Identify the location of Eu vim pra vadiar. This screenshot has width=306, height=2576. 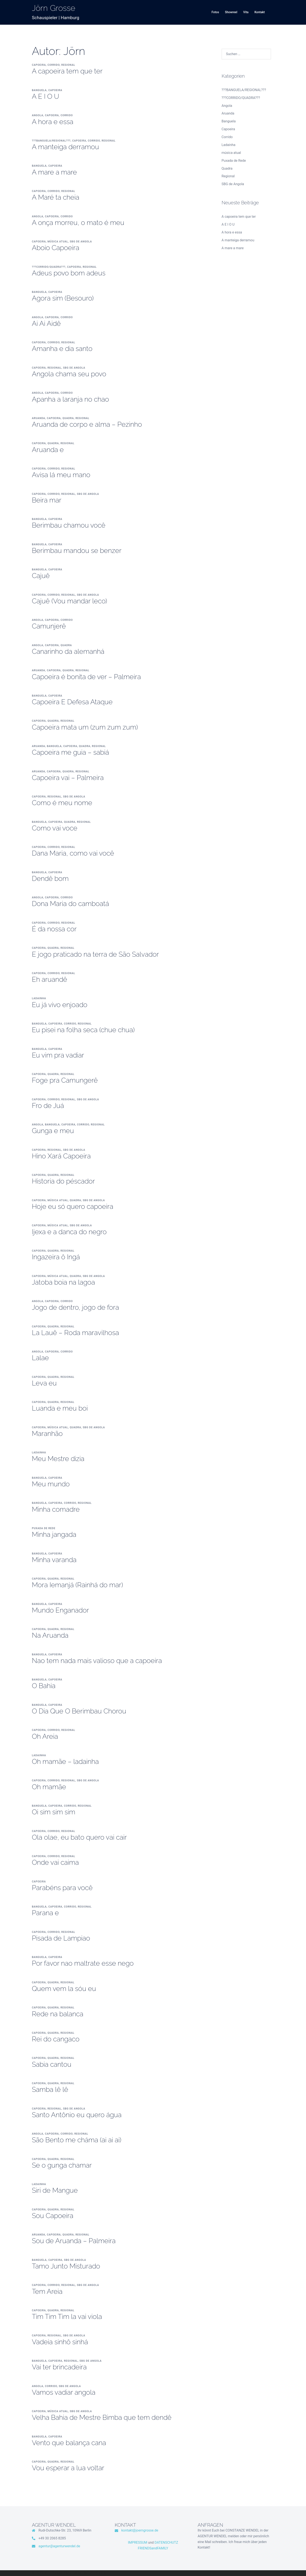
(58, 1055).